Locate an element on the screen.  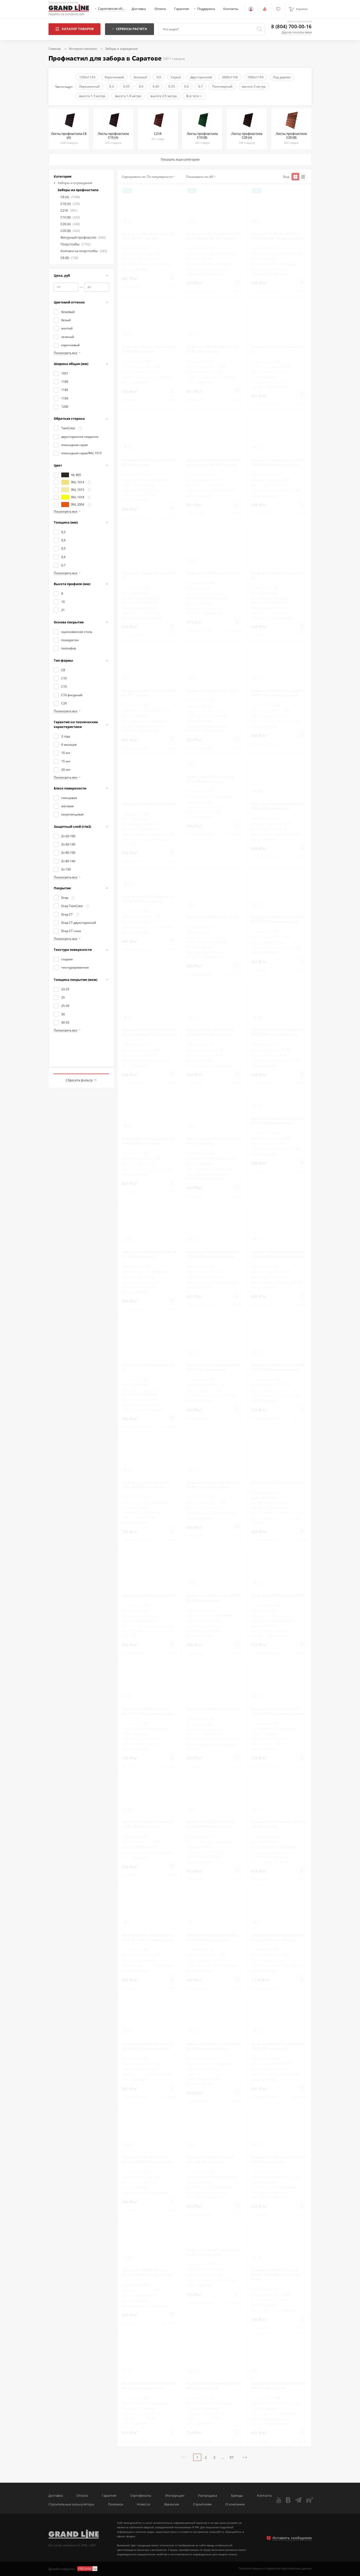
Профнастил С10A Grand Line 0,45 ПЭ двухсторонний RAL 8017 шоколад is located at coordinates (213, 462).